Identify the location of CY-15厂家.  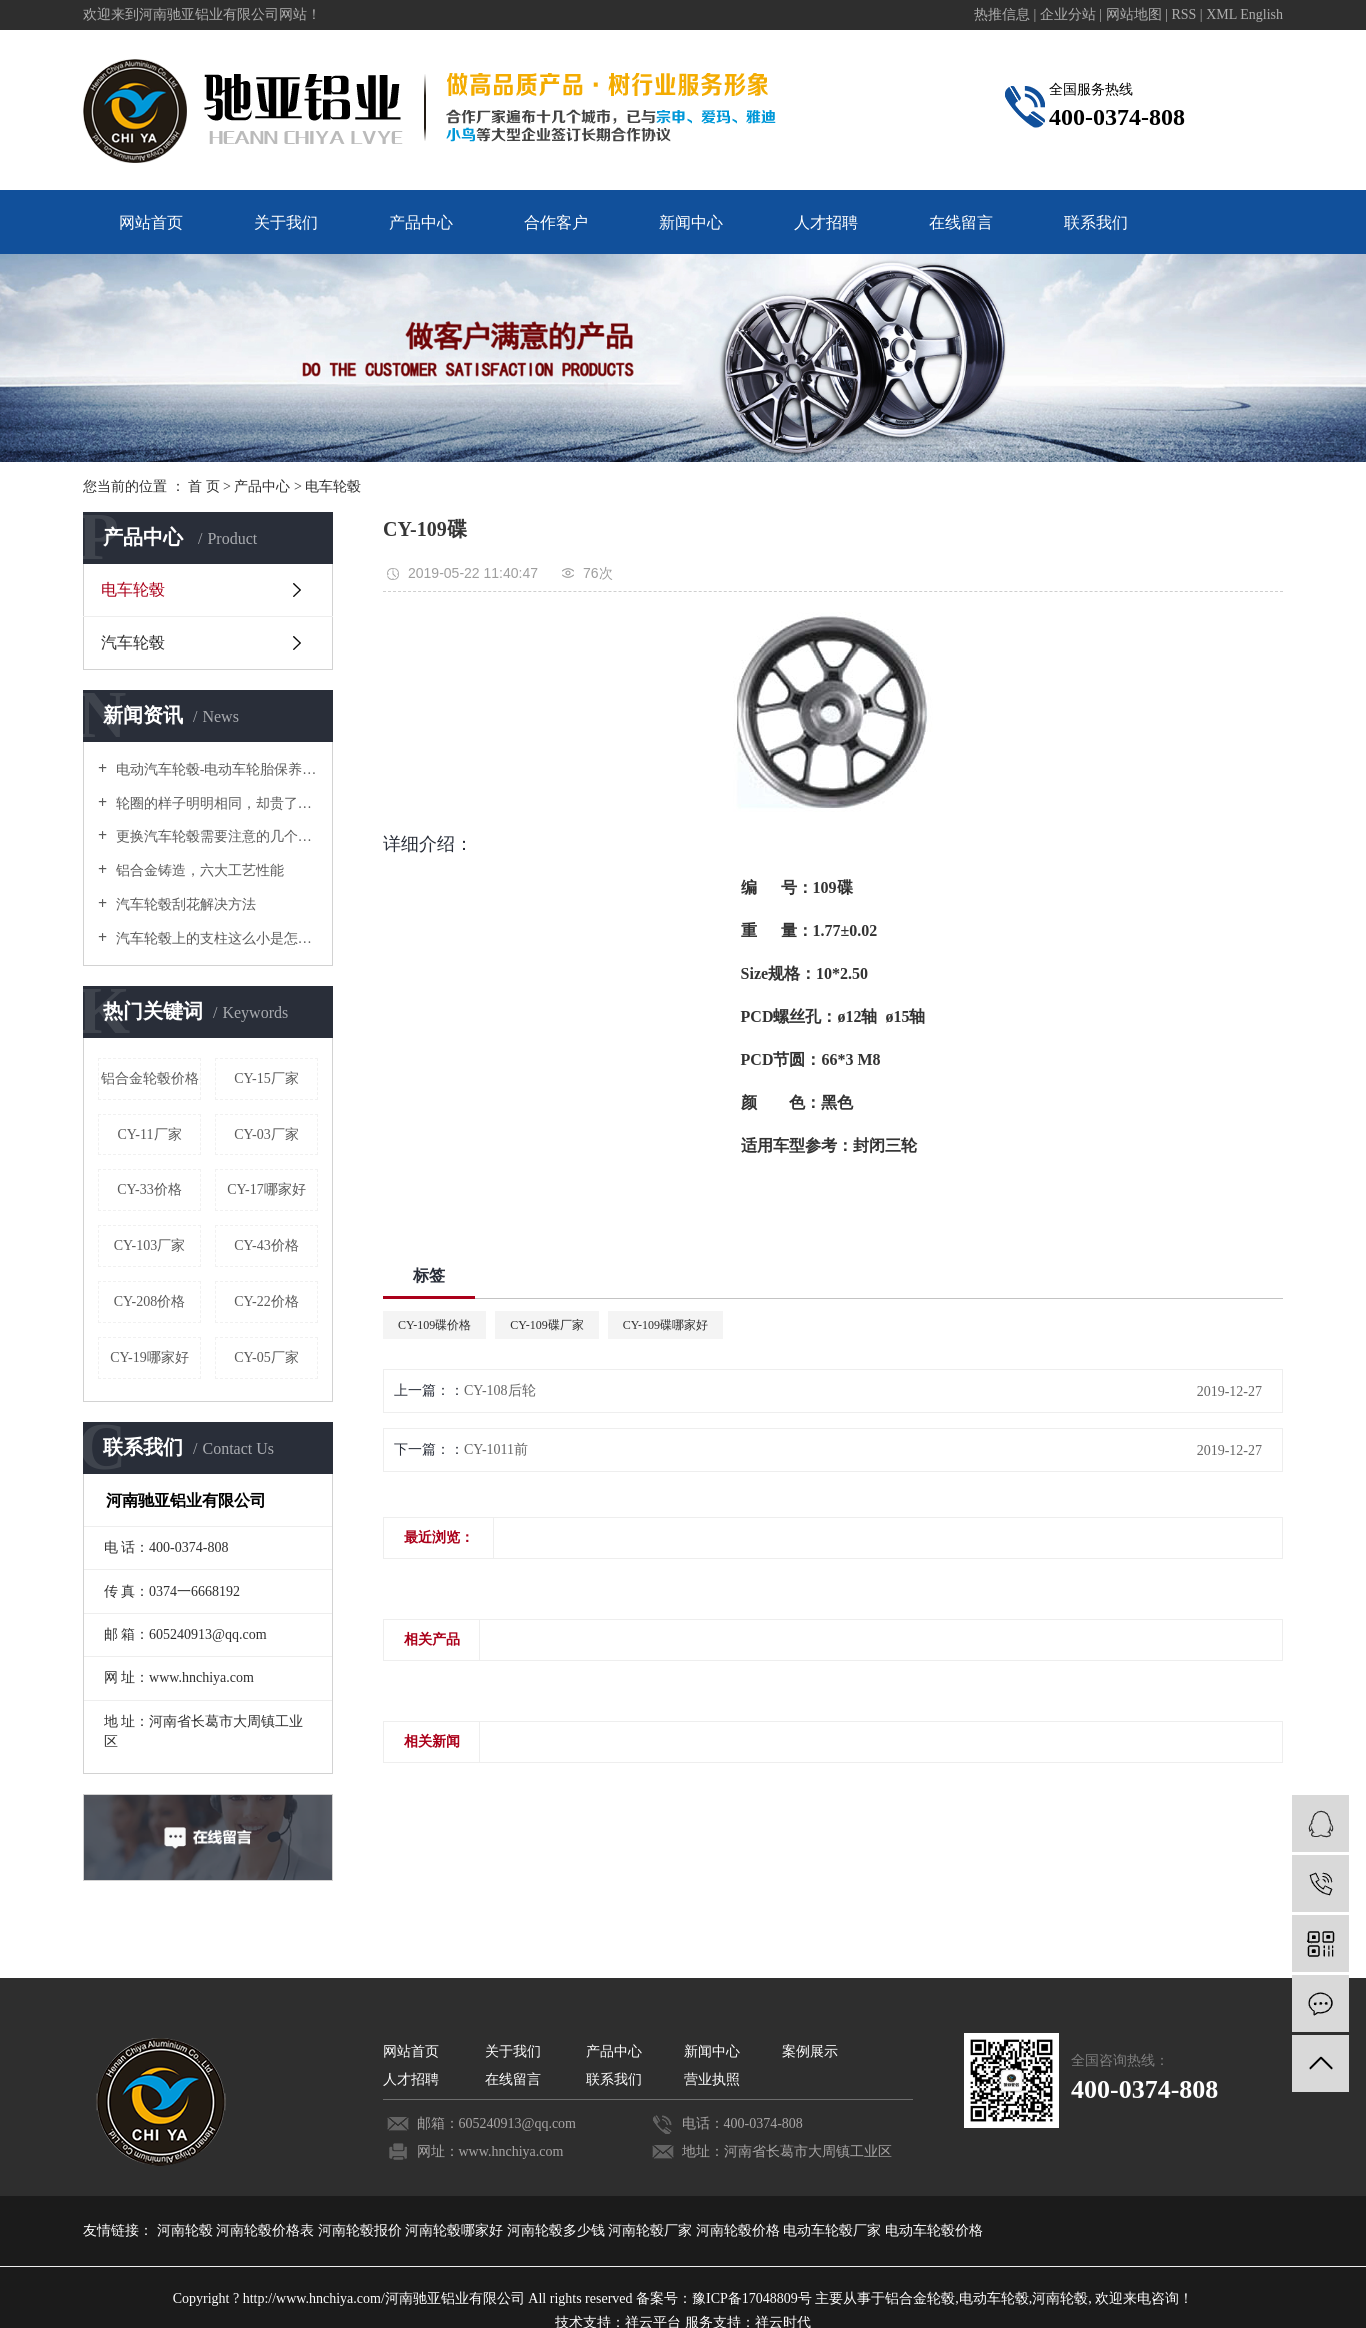
(266, 1078).